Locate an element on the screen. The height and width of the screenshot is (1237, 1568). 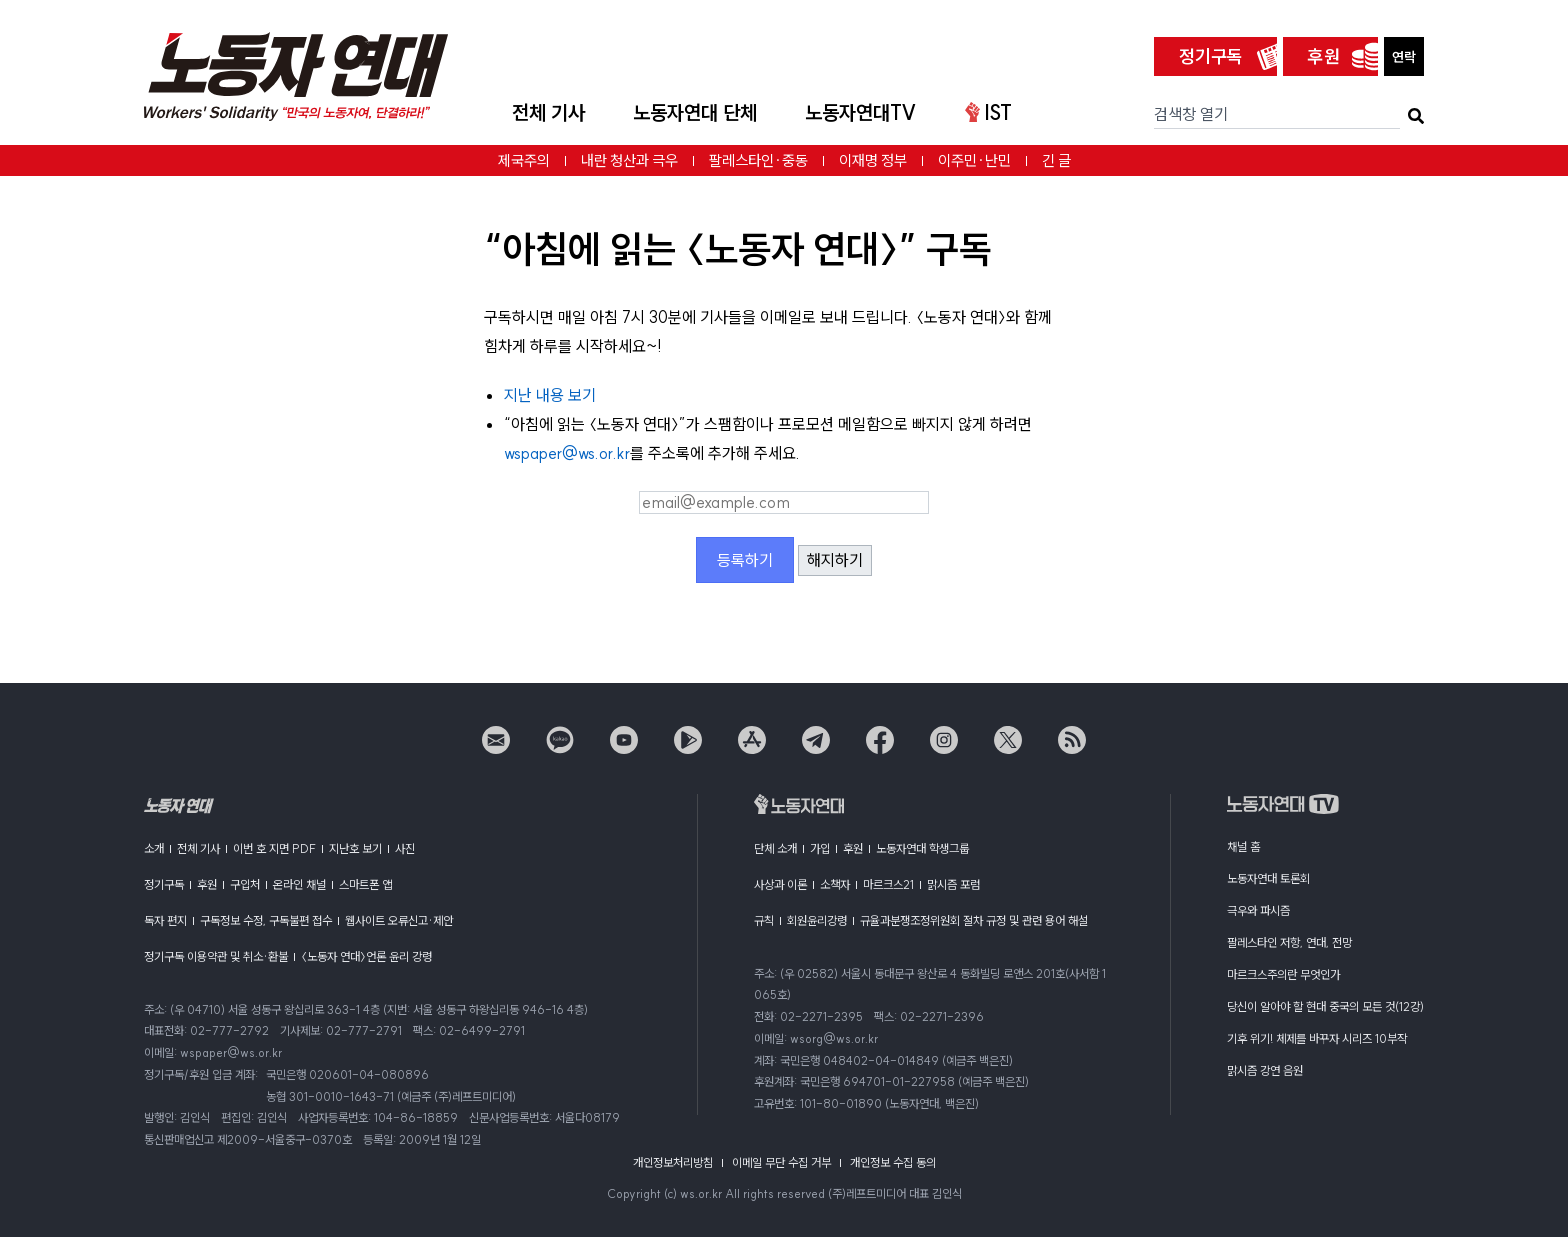
전체 기사 is located at coordinates (548, 112).